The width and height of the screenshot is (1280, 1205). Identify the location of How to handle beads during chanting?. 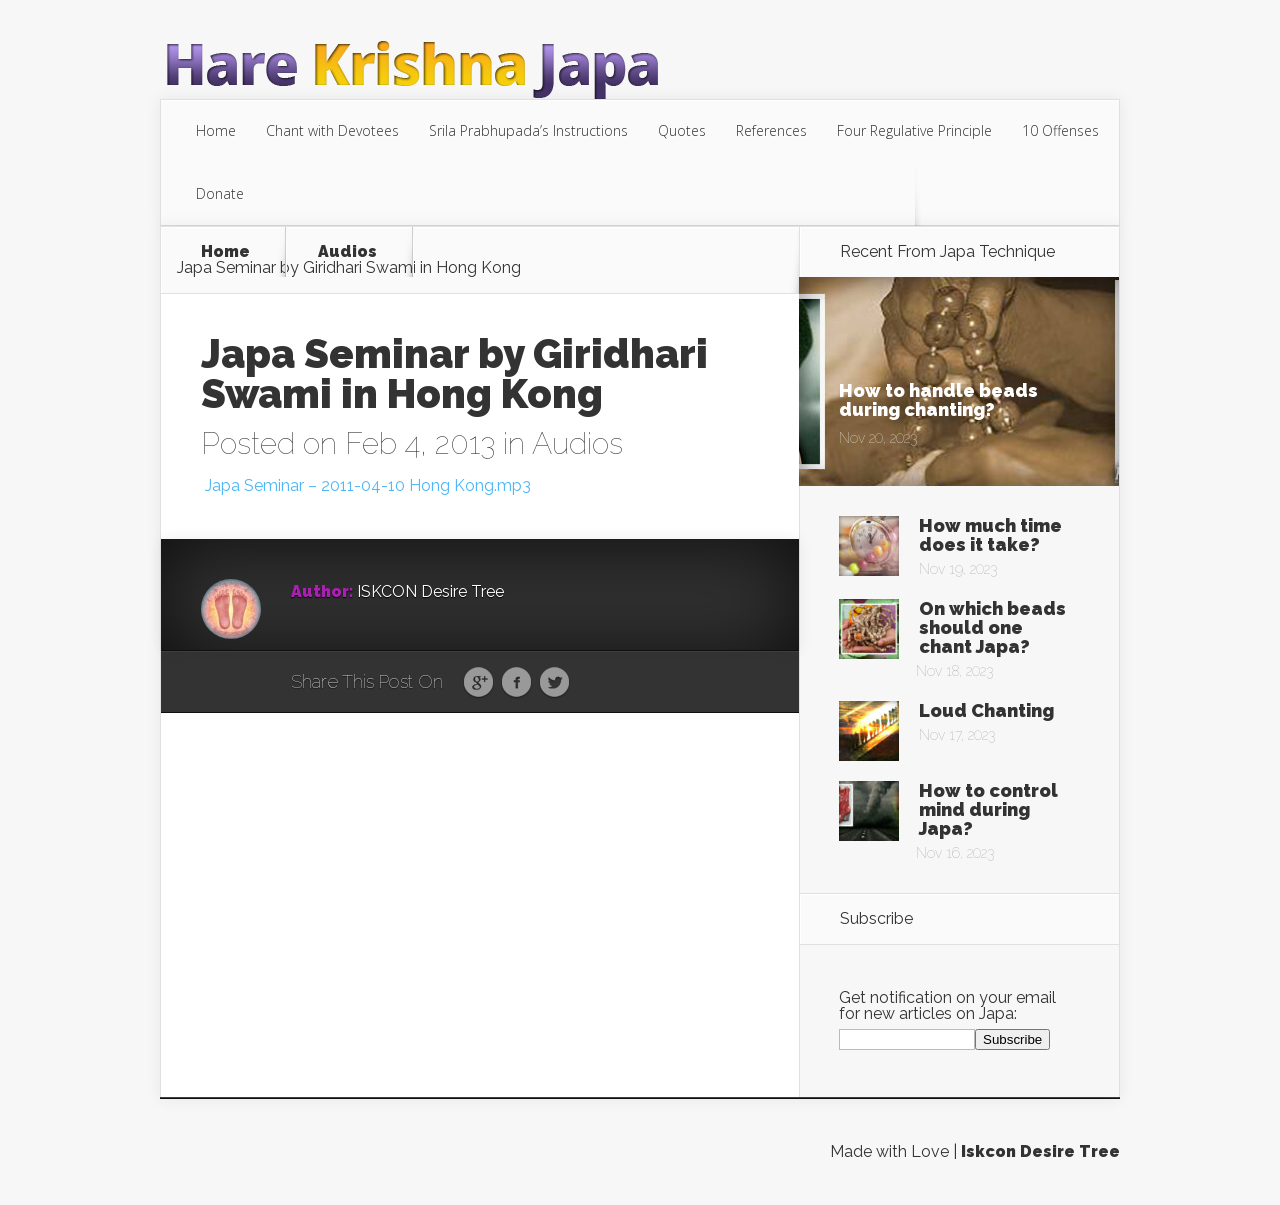
(938, 400).